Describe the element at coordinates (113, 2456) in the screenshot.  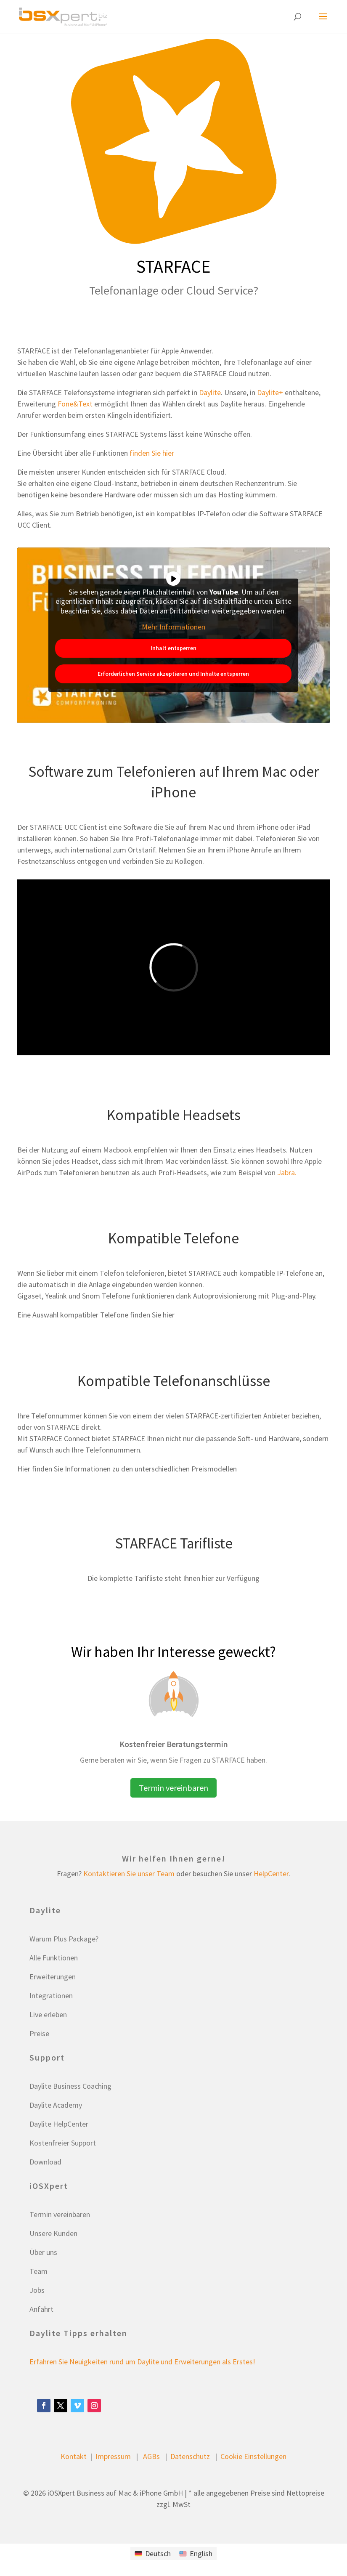
I see `Impressum` at that location.